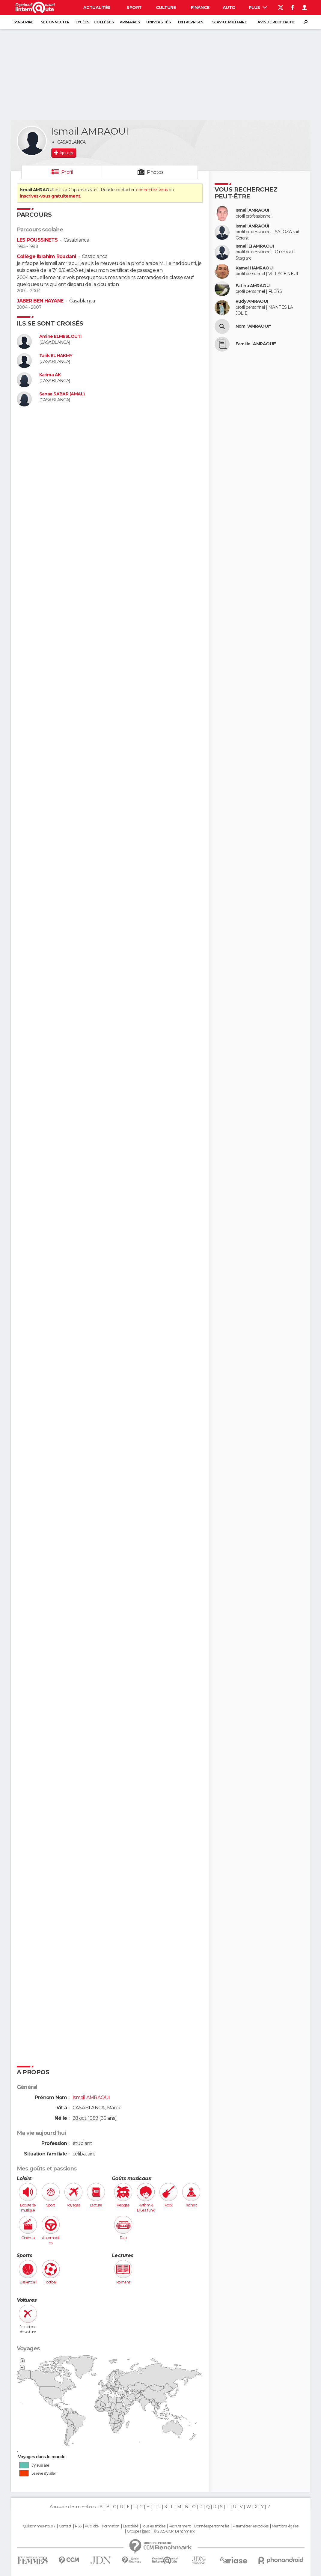 The image size is (321, 2576). I want to click on Données personnelles, so click(211, 2526).